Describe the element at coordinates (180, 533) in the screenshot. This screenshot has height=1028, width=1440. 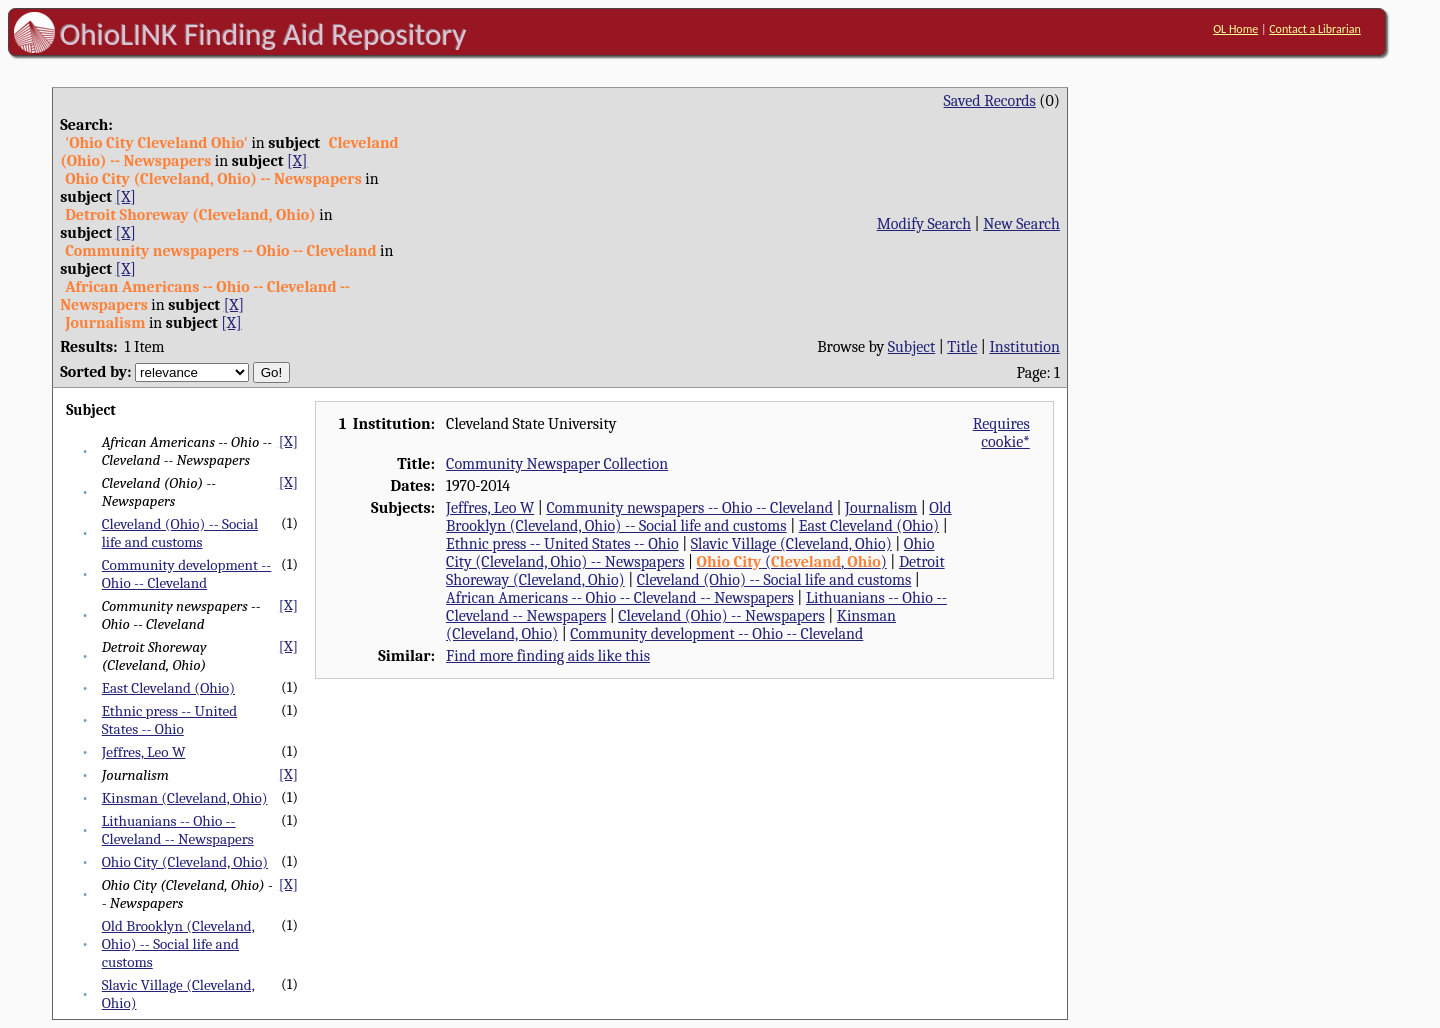
I see `Cleveland (Ohio) -- Social life and customs` at that location.